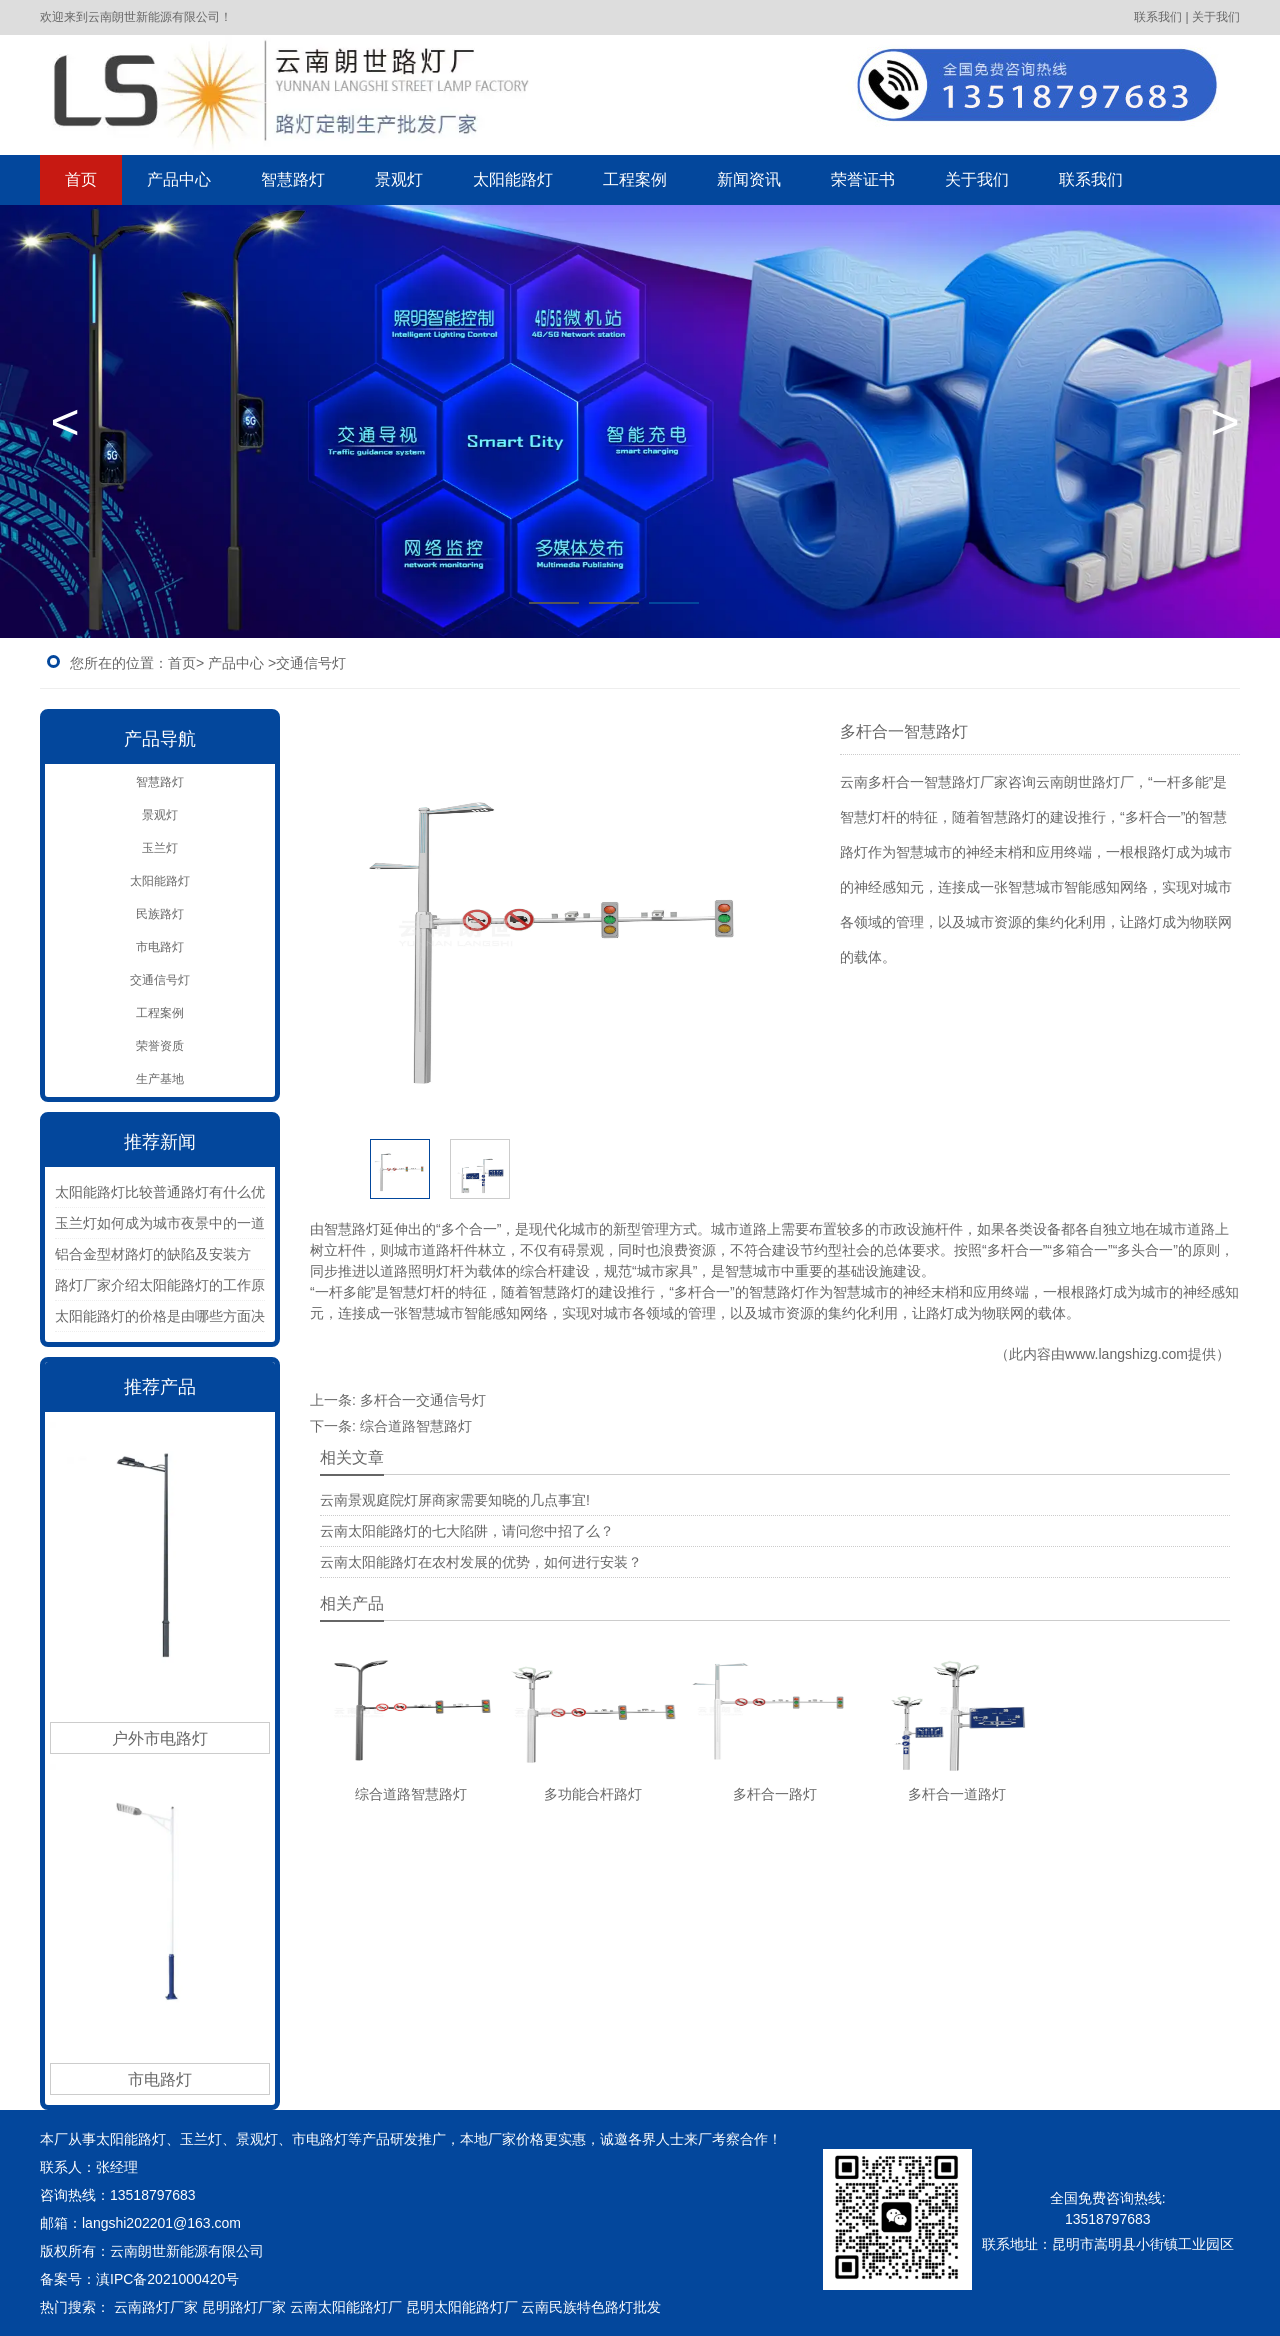  What do you see at coordinates (179, 179) in the screenshot?
I see `产品中心` at bounding box center [179, 179].